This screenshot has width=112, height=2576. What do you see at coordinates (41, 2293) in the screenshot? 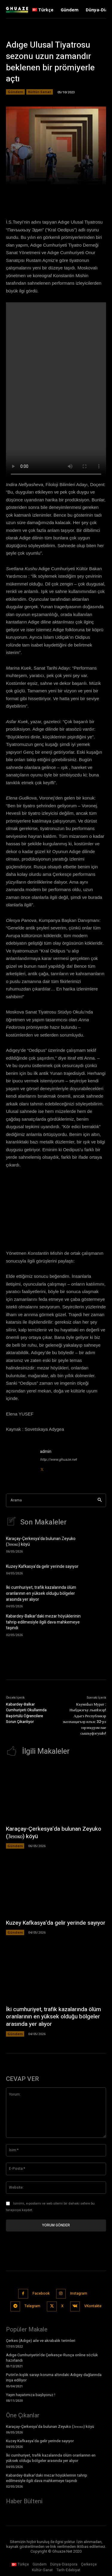
I see `Facebook` at bounding box center [41, 2293].